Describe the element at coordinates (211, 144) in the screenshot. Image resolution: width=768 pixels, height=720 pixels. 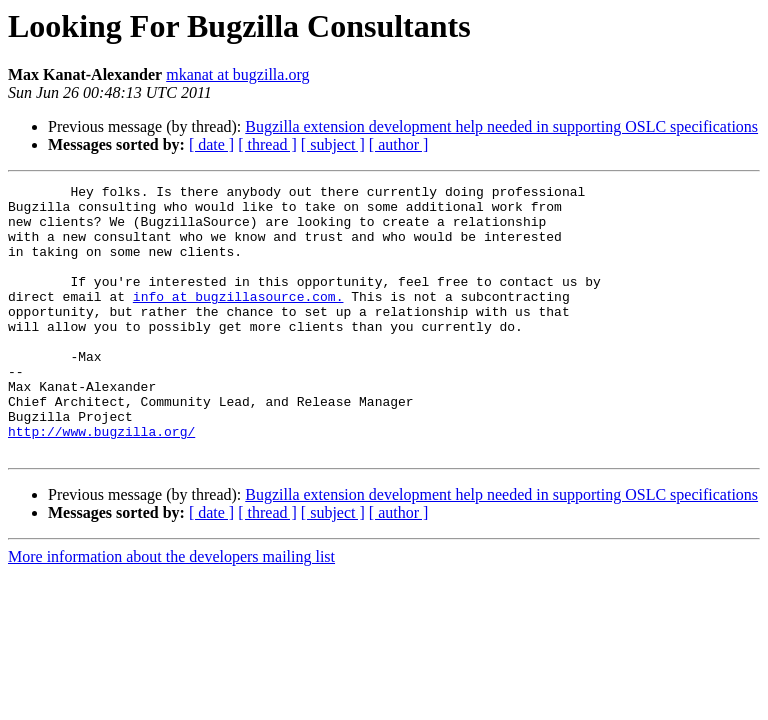
I see `[ date ]` at that location.